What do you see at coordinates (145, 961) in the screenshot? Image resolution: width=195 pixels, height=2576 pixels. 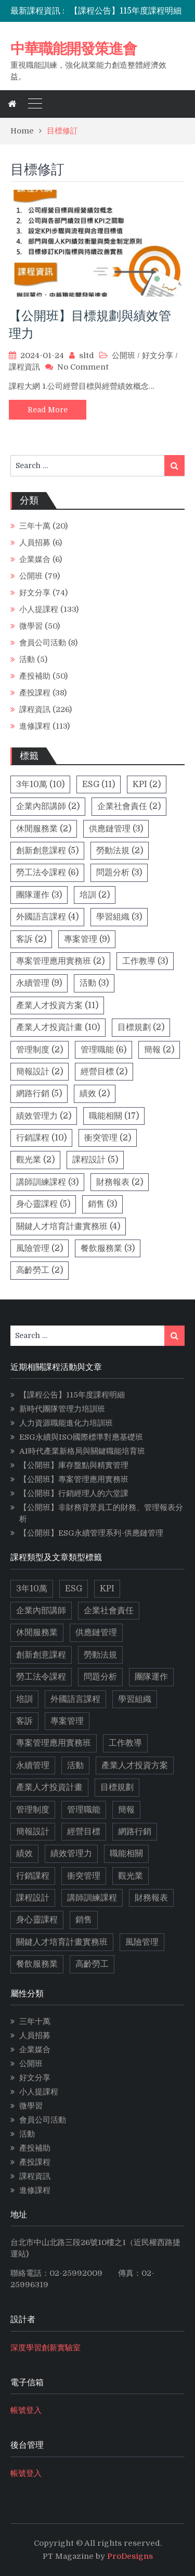 I see `工作教導 [工作教導 (3 個項目)]` at bounding box center [145, 961].